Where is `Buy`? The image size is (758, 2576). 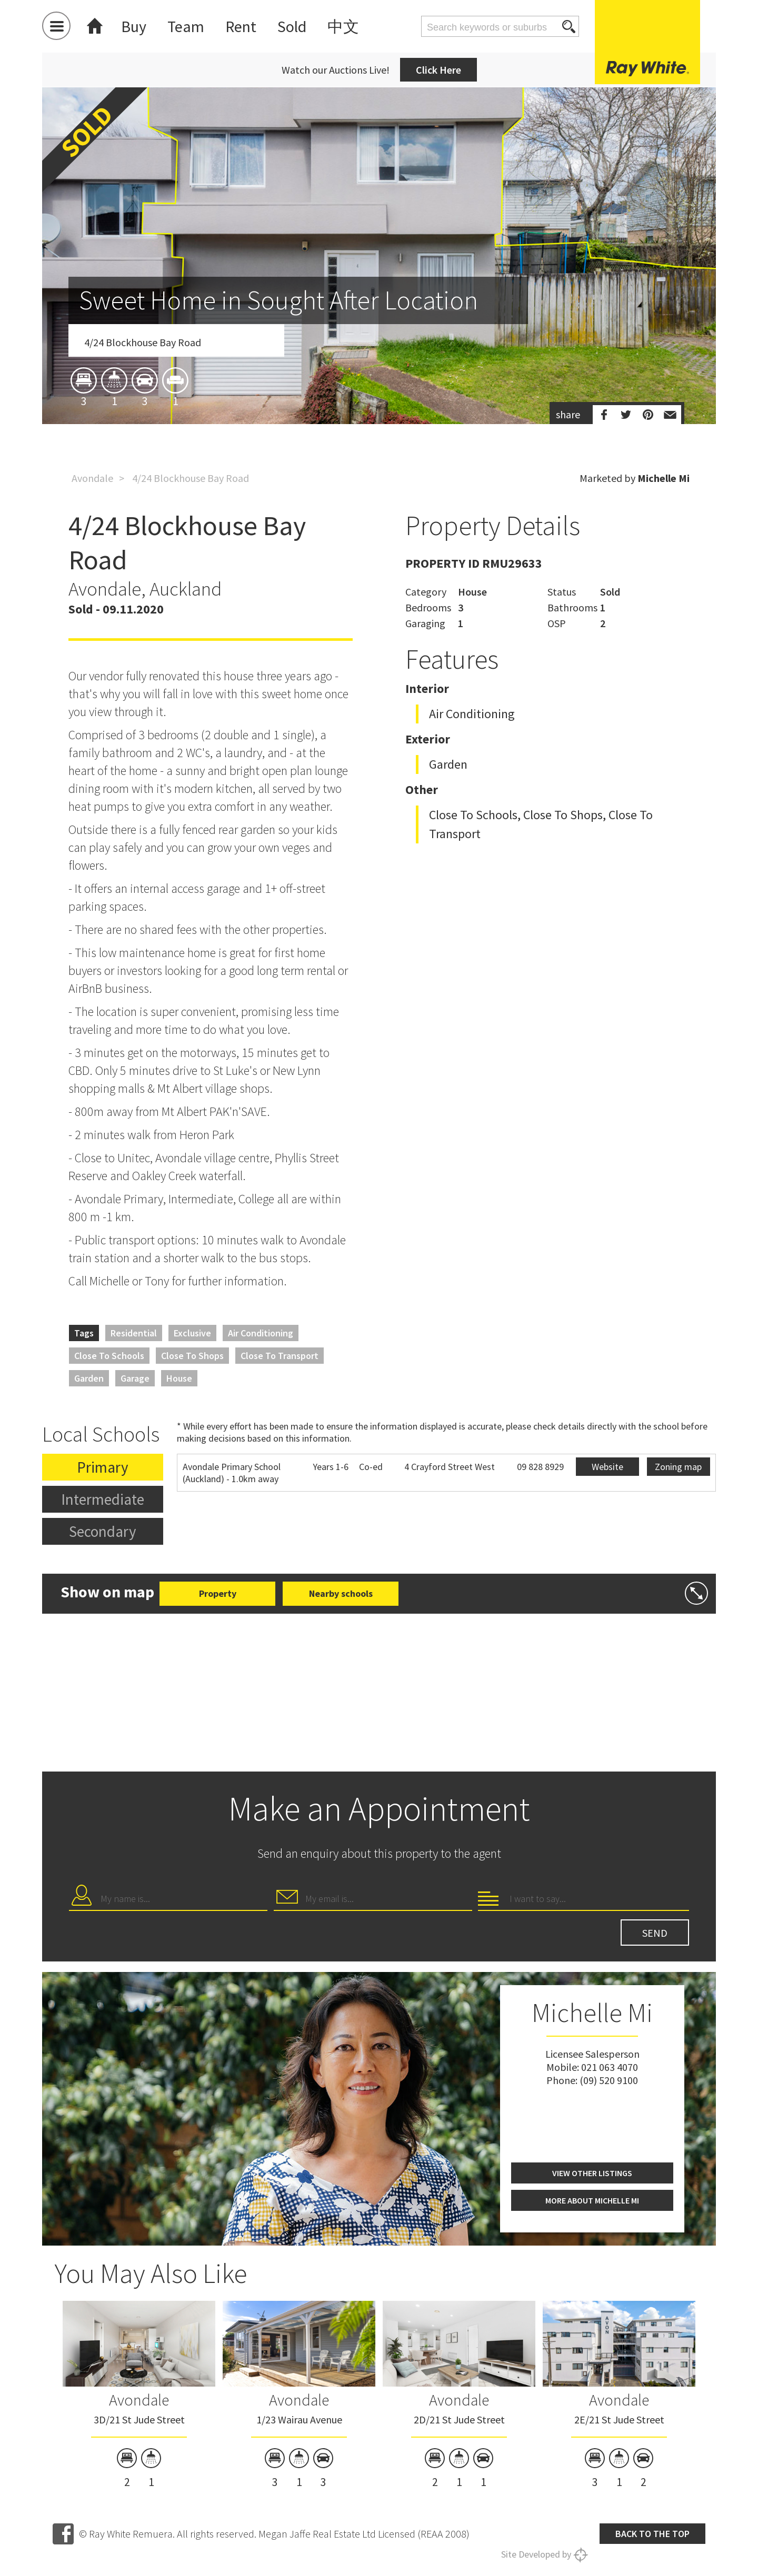 Buy is located at coordinates (133, 26).